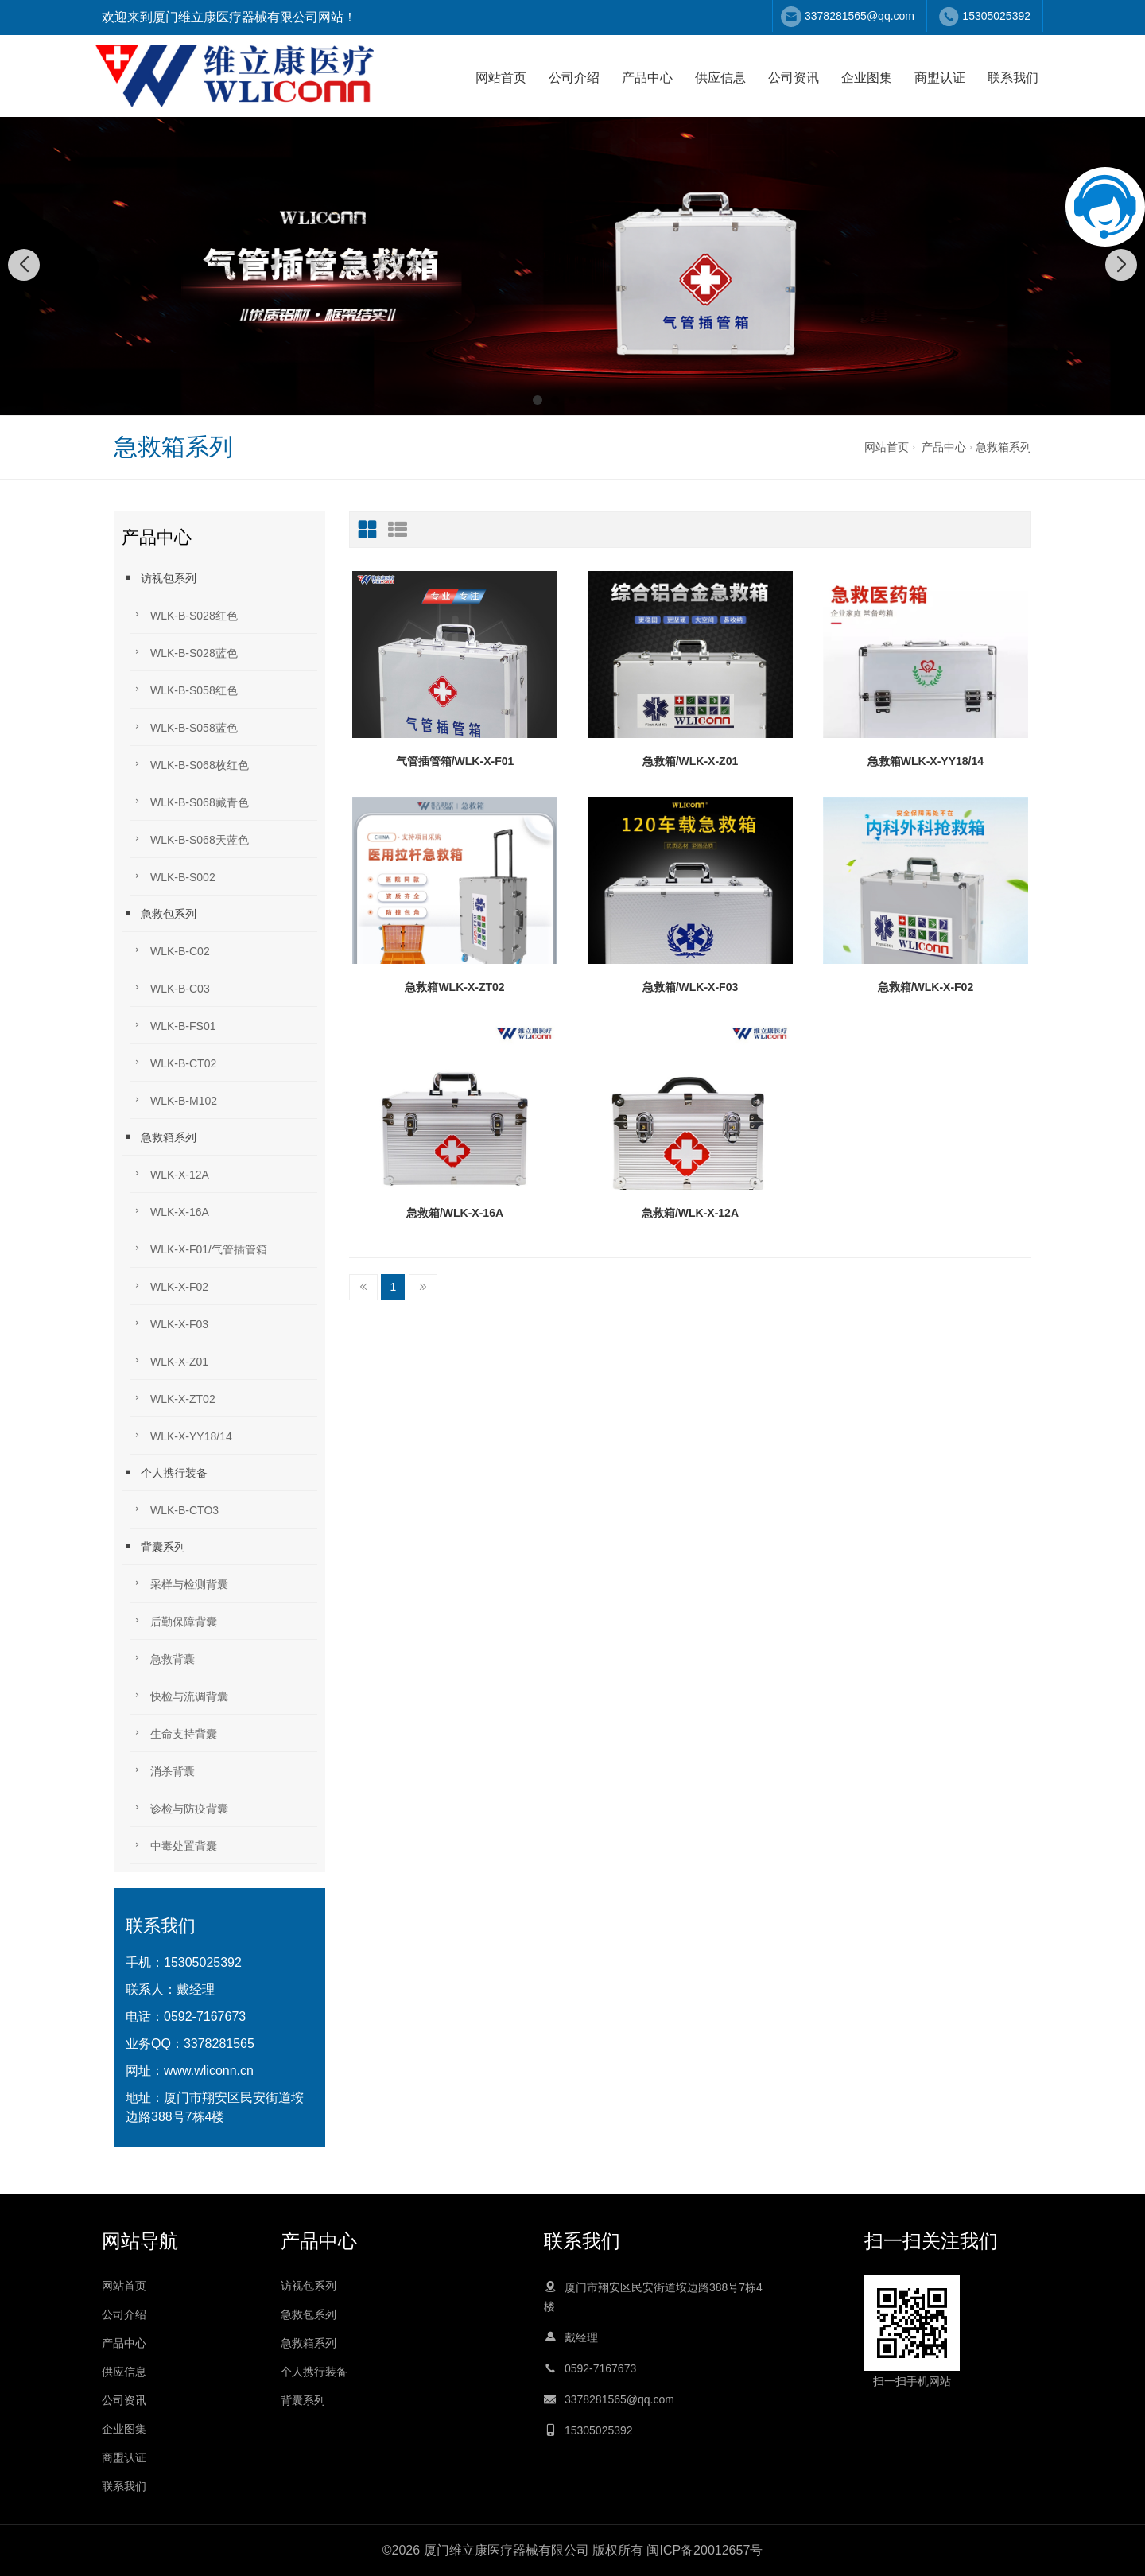 The image size is (1145, 2576). I want to click on 急救箱WLK-X-YY18/14, so click(925, 761).